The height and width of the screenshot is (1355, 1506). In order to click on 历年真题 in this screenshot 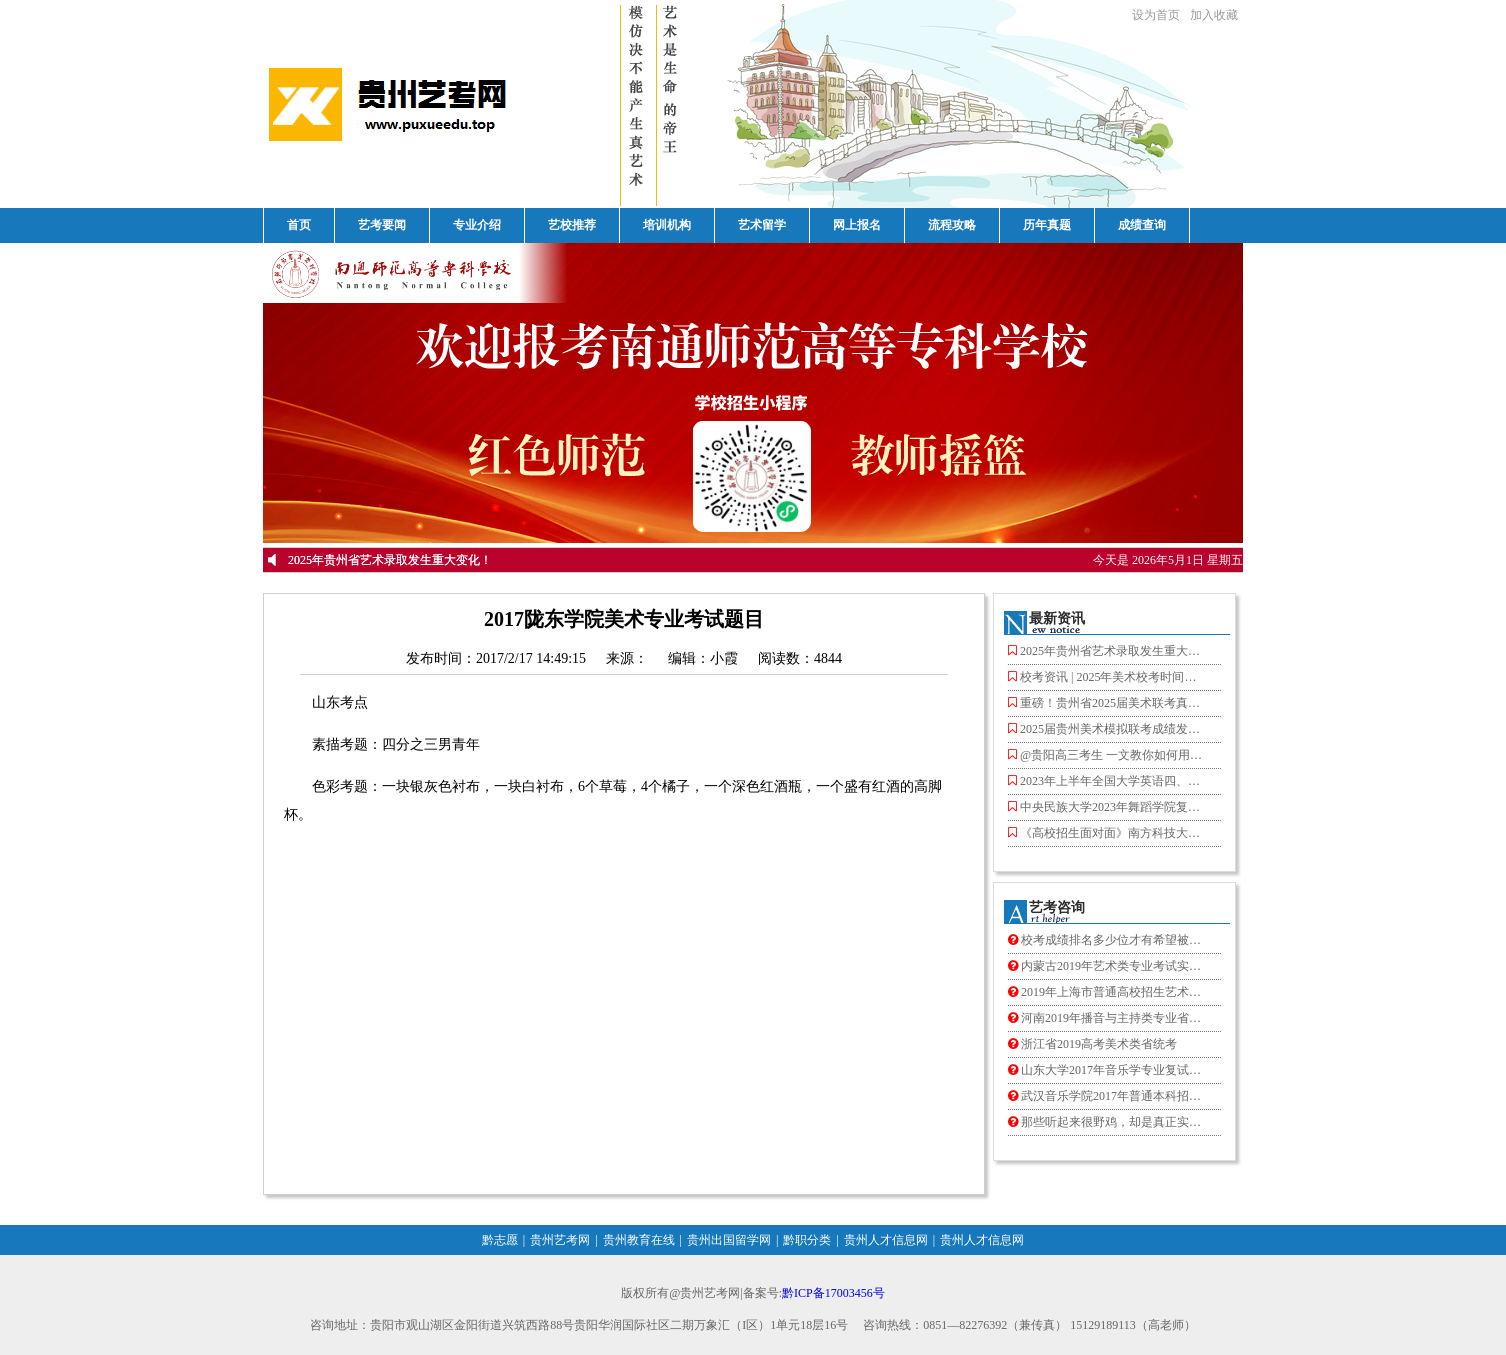, I will do `click(1047, 225)`.